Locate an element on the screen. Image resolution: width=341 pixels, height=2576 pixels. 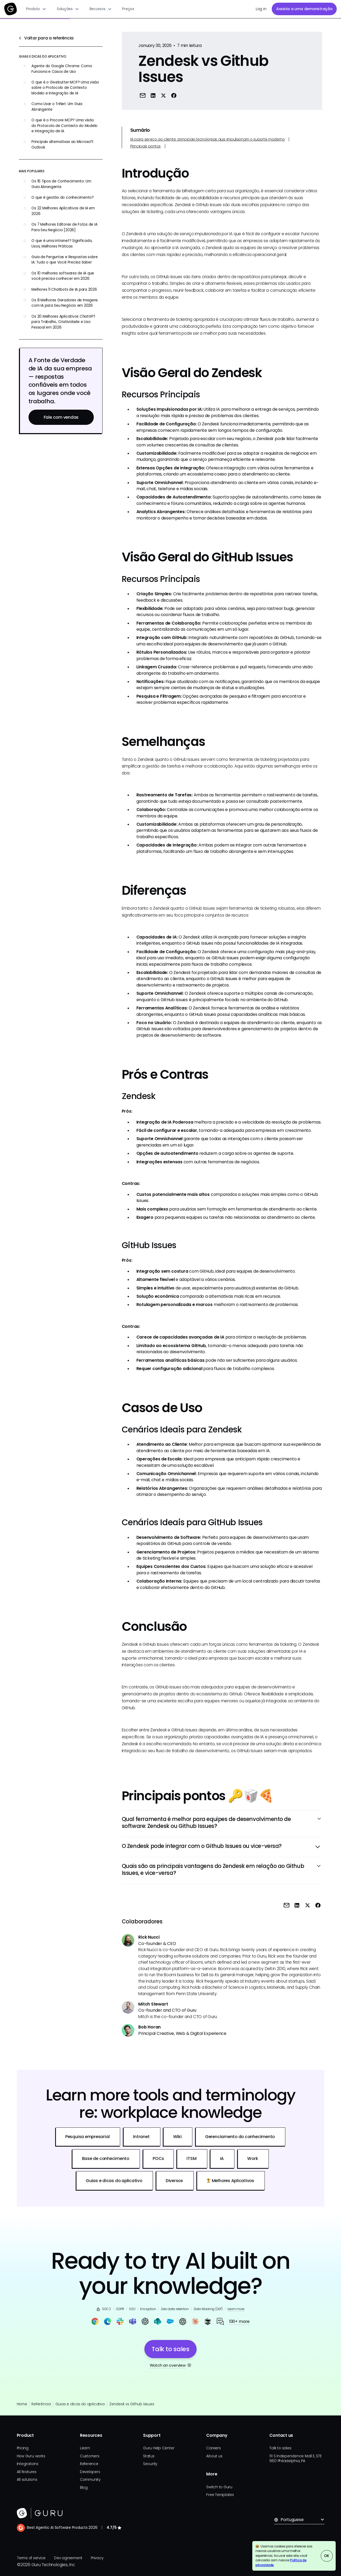
Community is located at coordinates (90, 2479).